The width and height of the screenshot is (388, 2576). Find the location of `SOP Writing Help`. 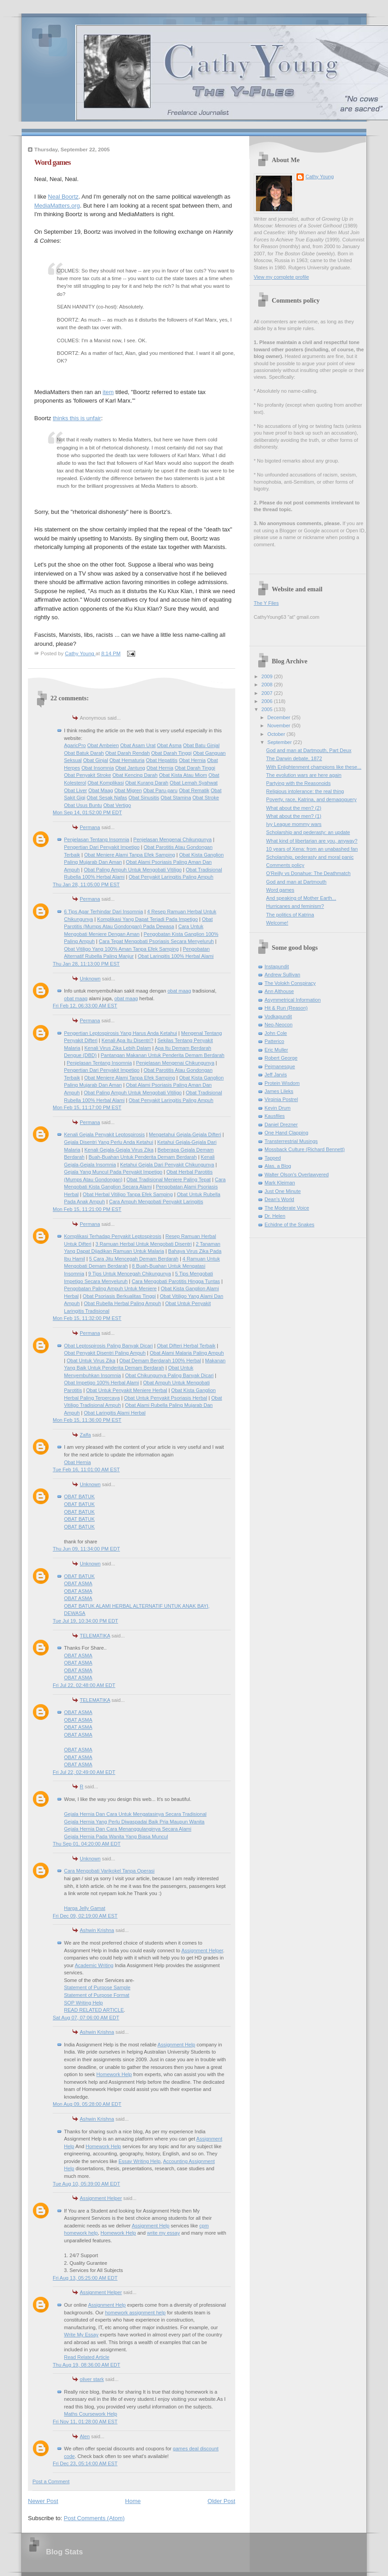

SOP Writing Help is located at coordinates (83, 2002).